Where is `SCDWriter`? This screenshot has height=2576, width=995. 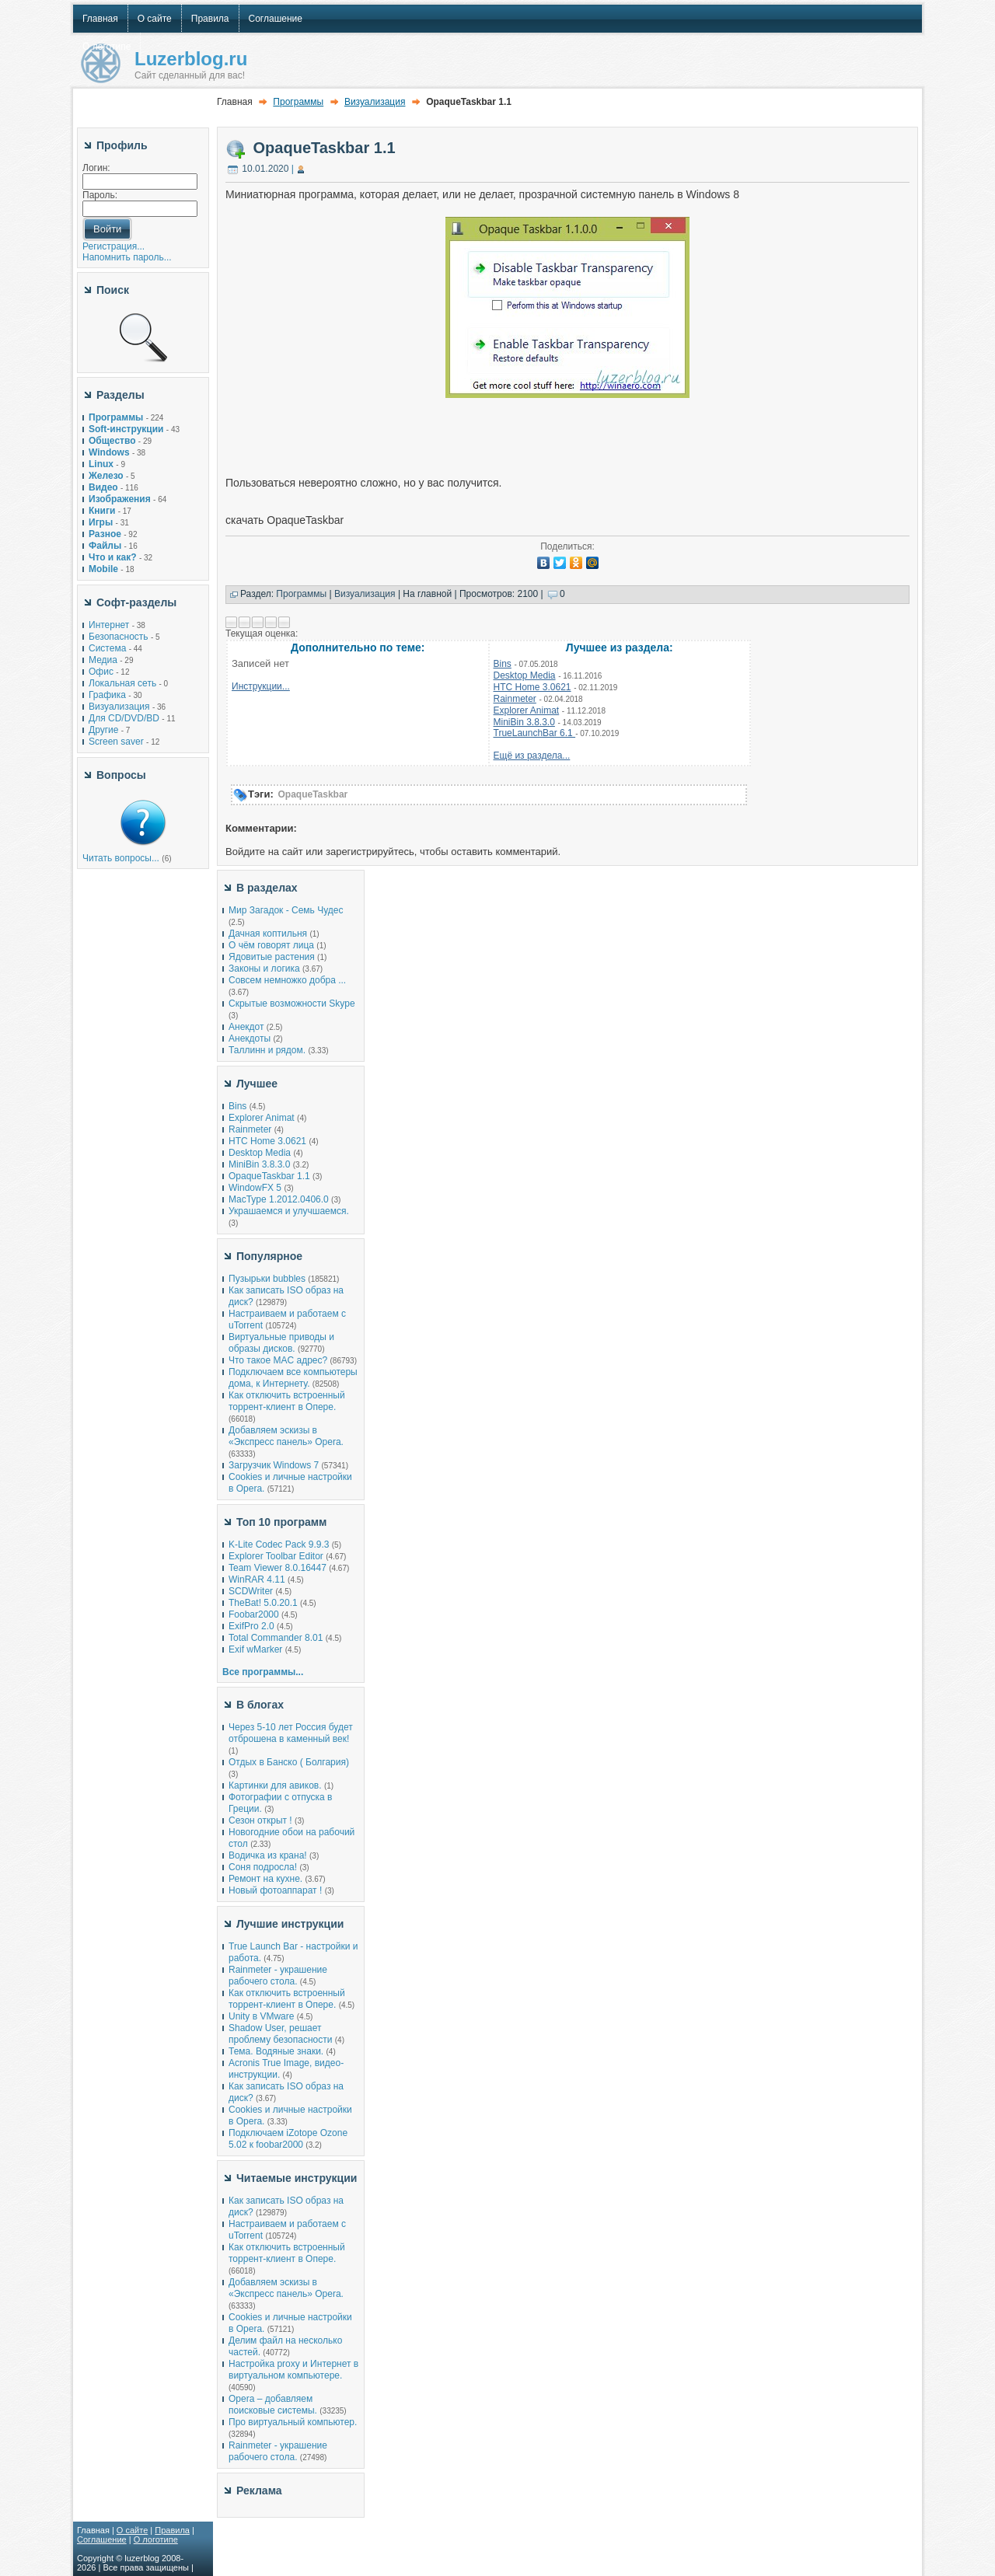
SCDWriter is located at coordinates (251, 1591).